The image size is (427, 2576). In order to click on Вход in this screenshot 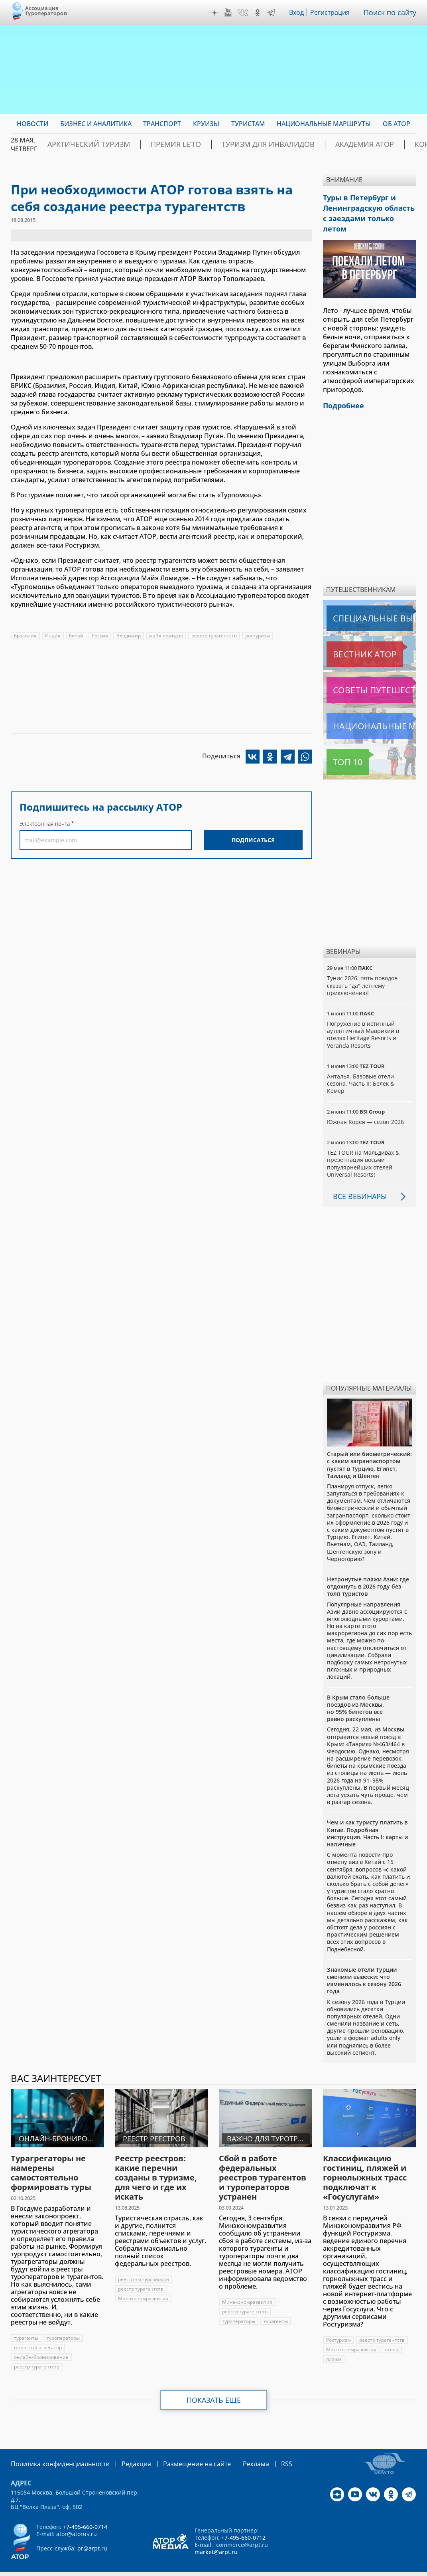, I will do `click(299, 12)`.